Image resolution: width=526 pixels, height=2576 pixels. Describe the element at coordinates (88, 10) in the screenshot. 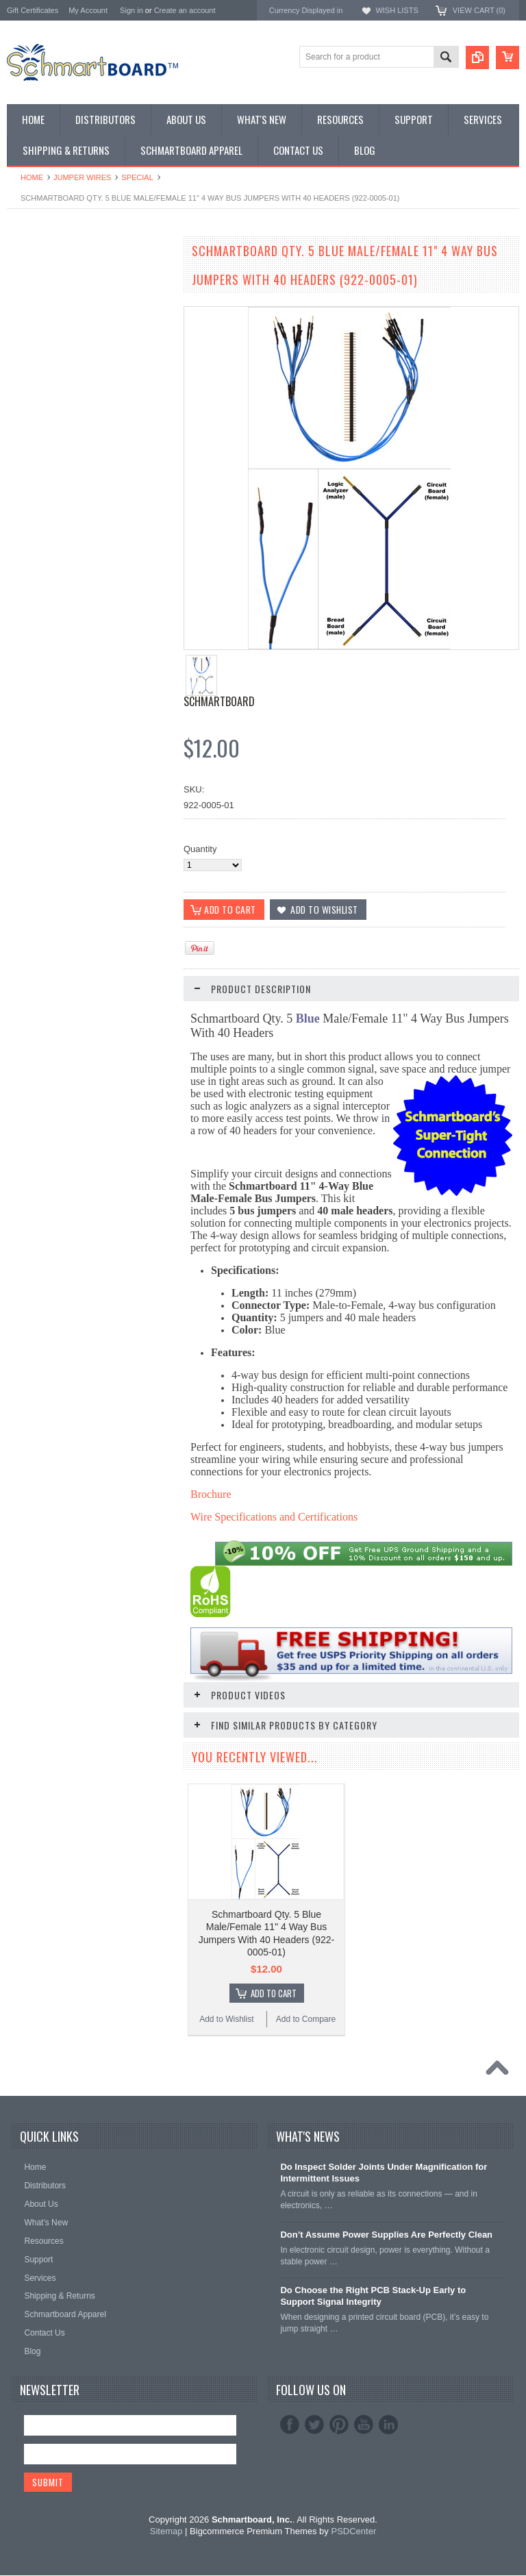

I see `My Account` at that location.